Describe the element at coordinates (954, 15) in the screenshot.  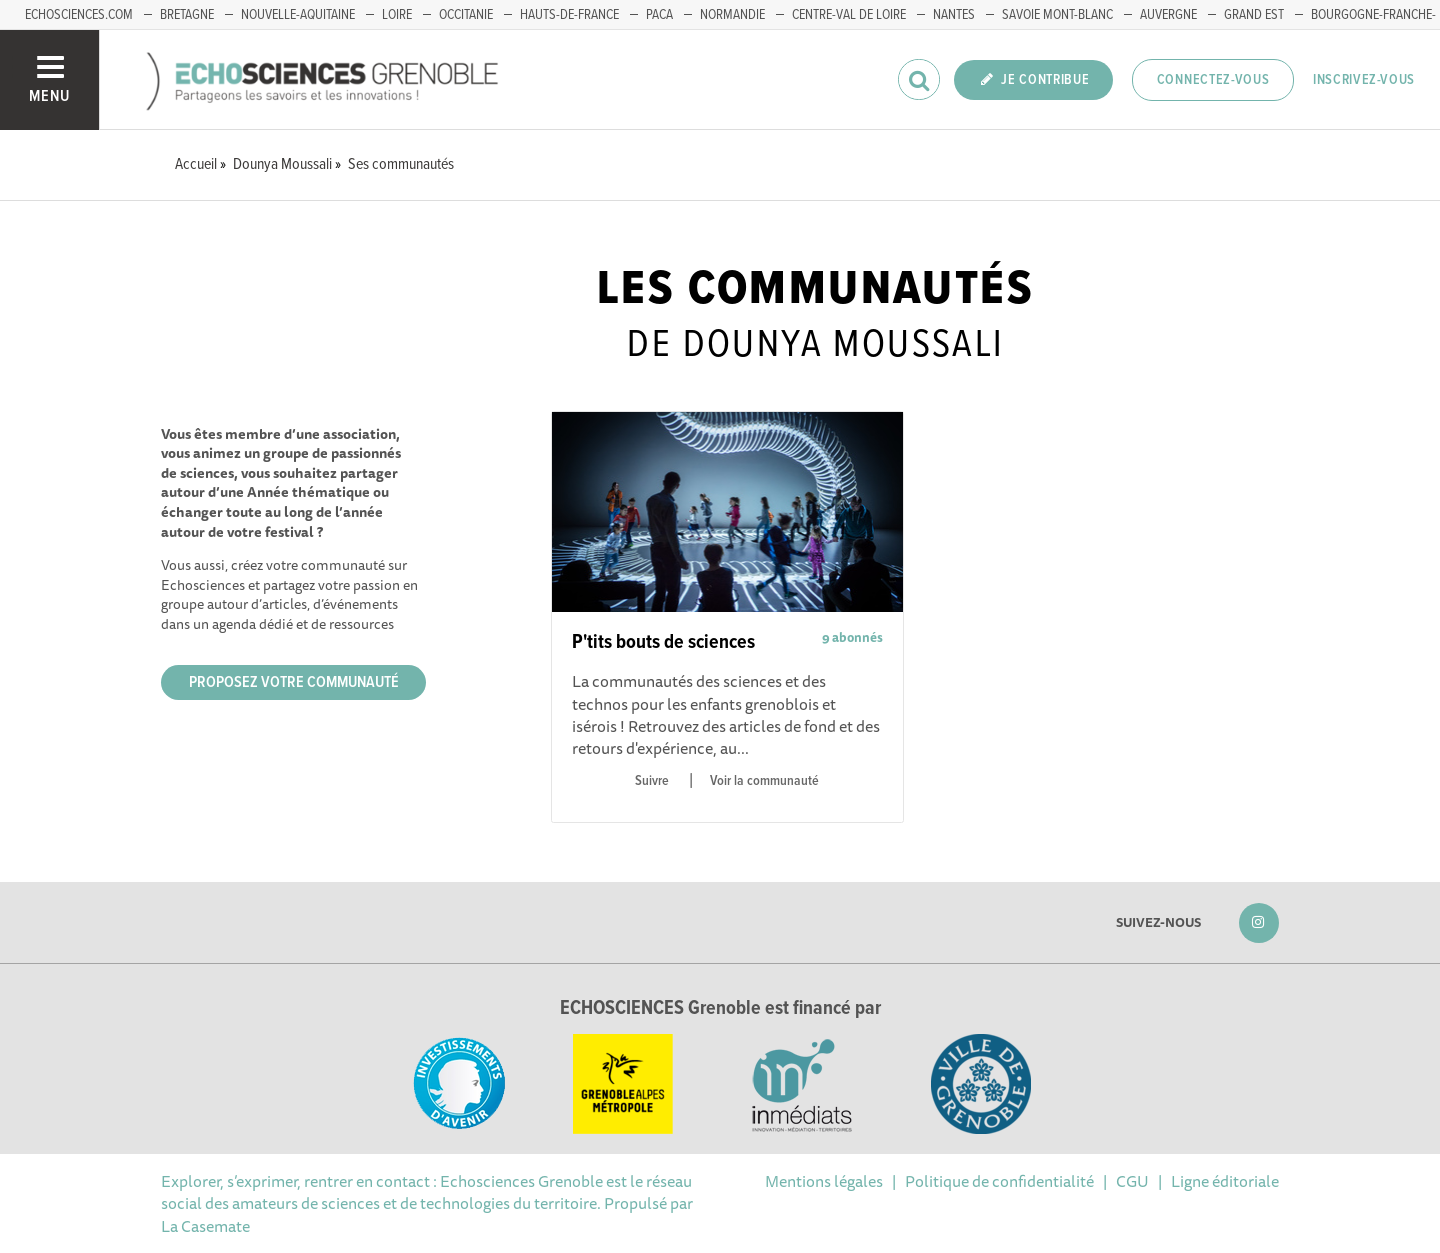
I see `Nantes` at that location.